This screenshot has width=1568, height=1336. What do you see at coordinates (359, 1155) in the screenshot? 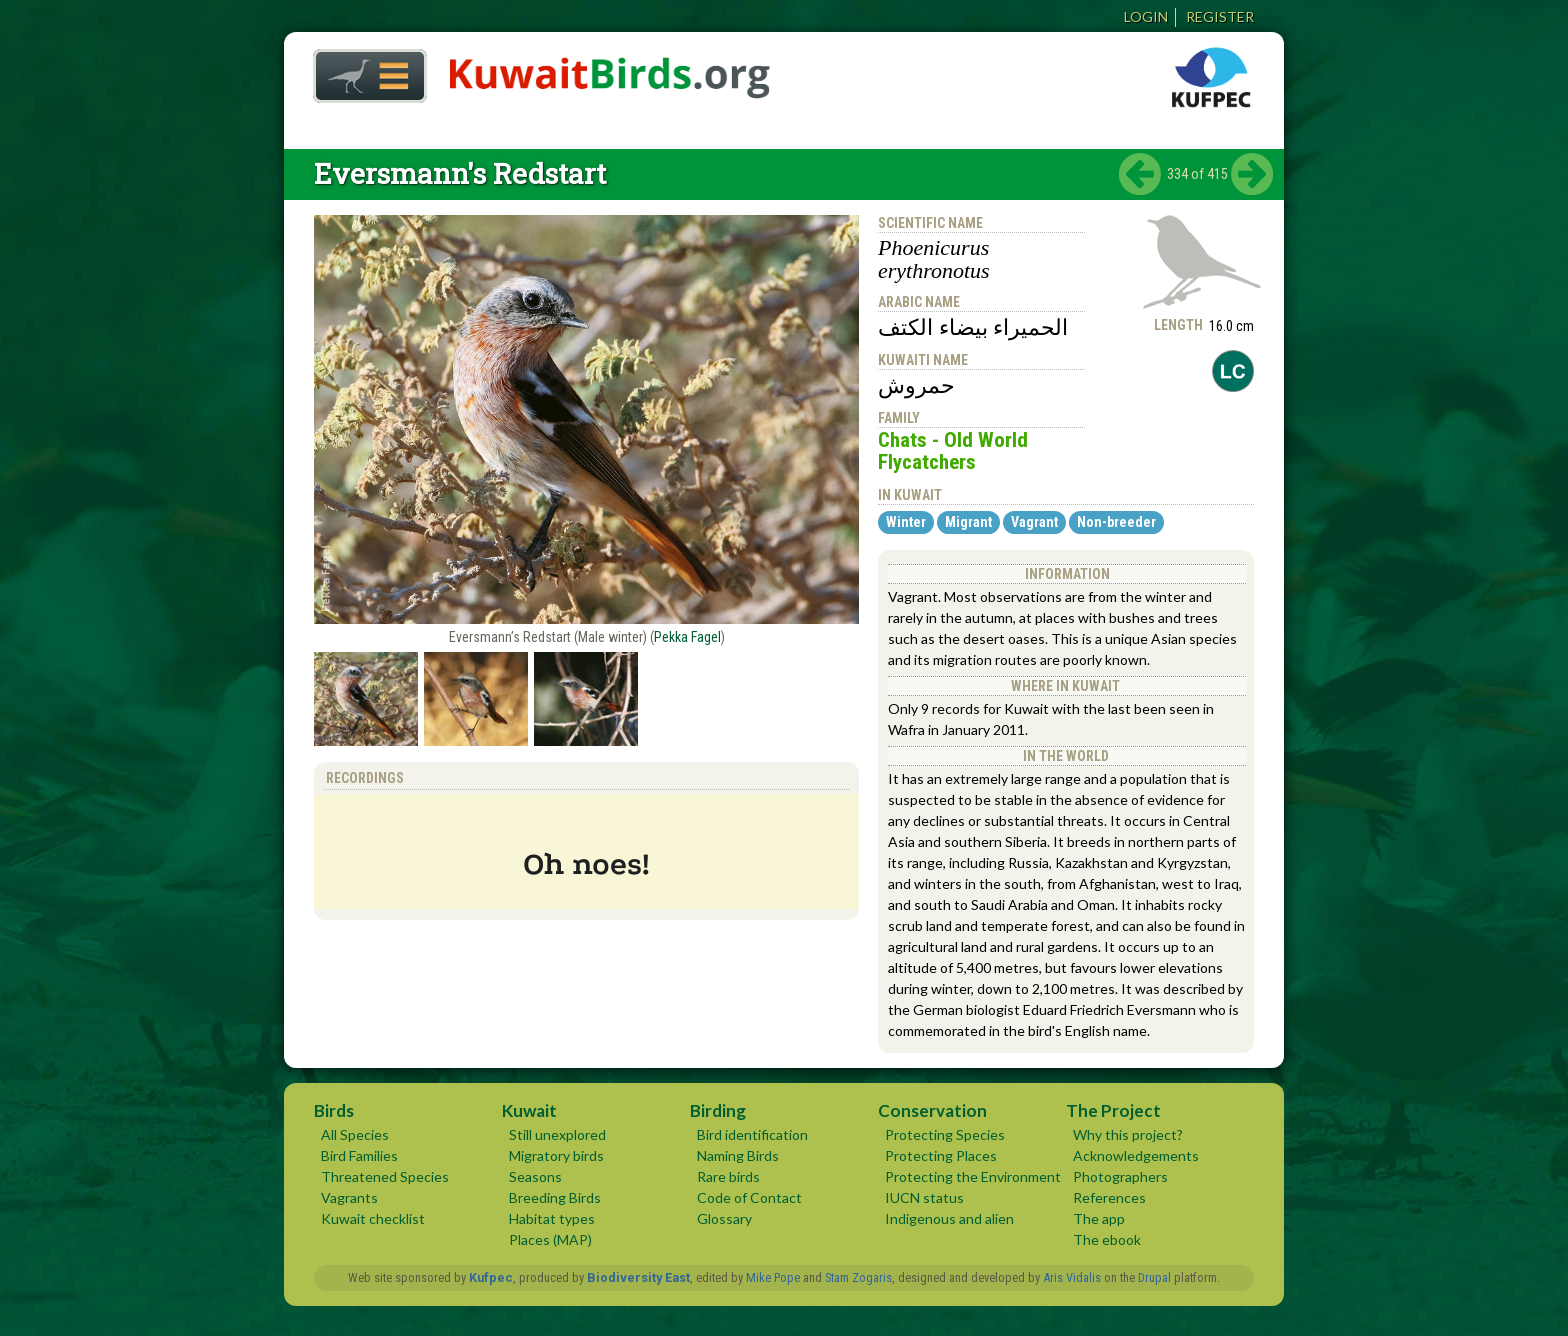
I see `Bird Families` at bounding box center [359, 1155].